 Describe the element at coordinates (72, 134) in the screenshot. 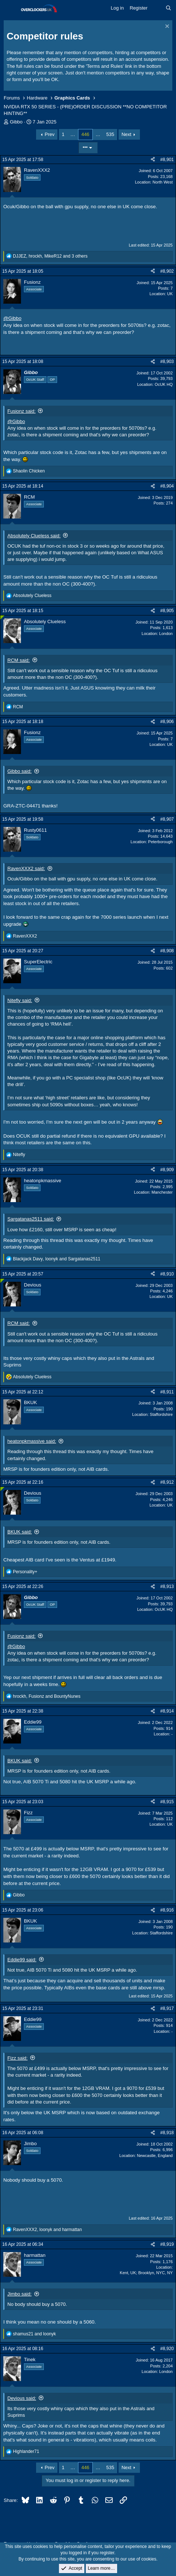

I see `… [button]` at that location.